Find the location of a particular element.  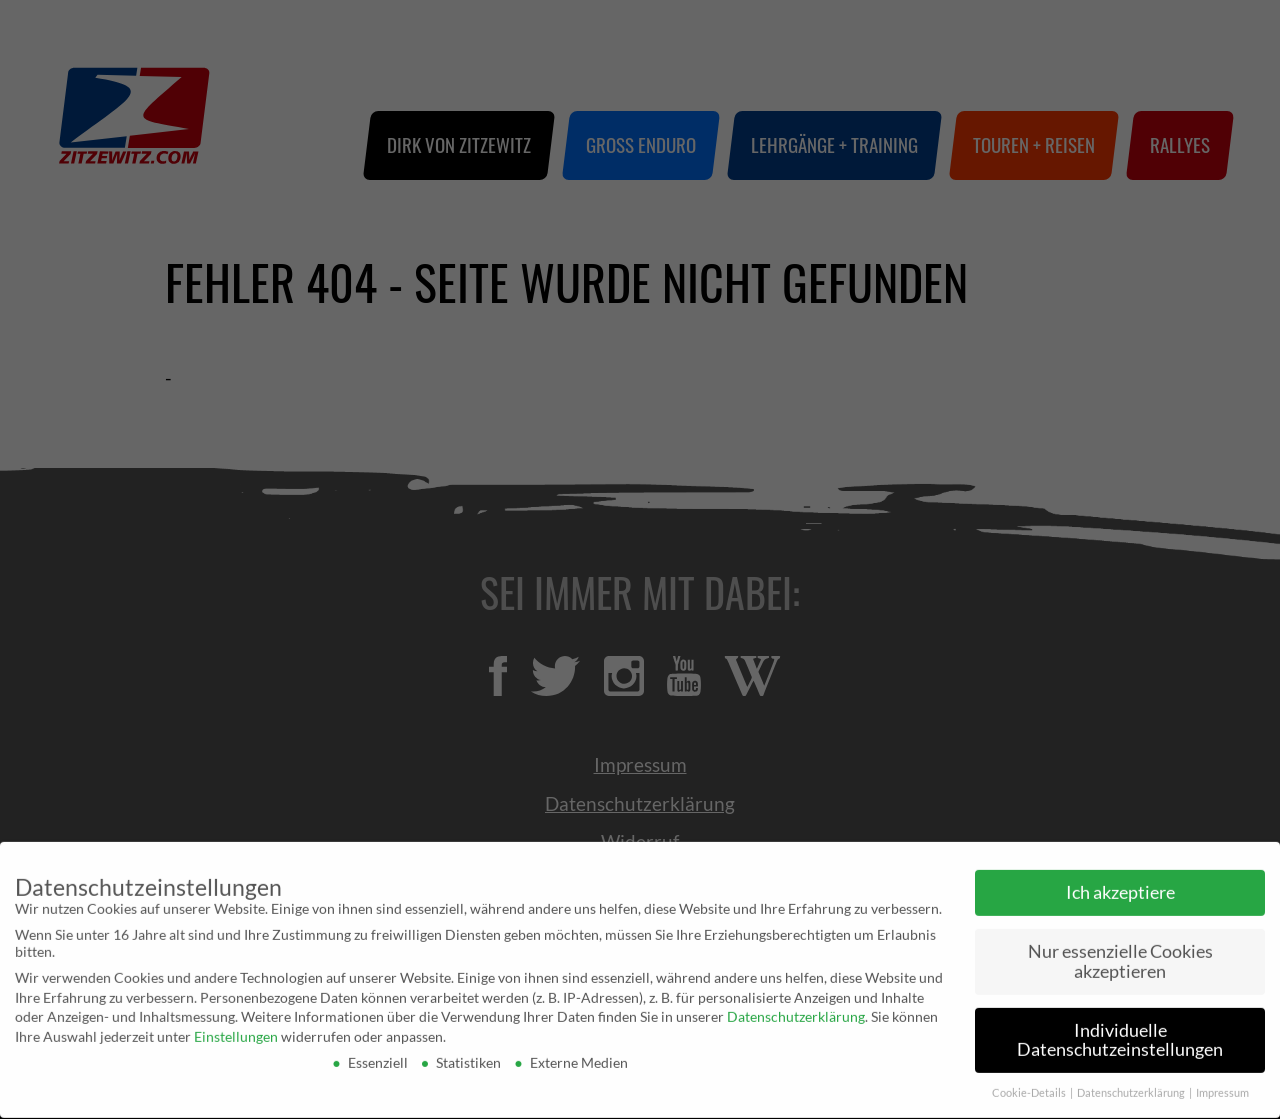

Cookie-Details [button] is located at coordinates (1030, 1088).